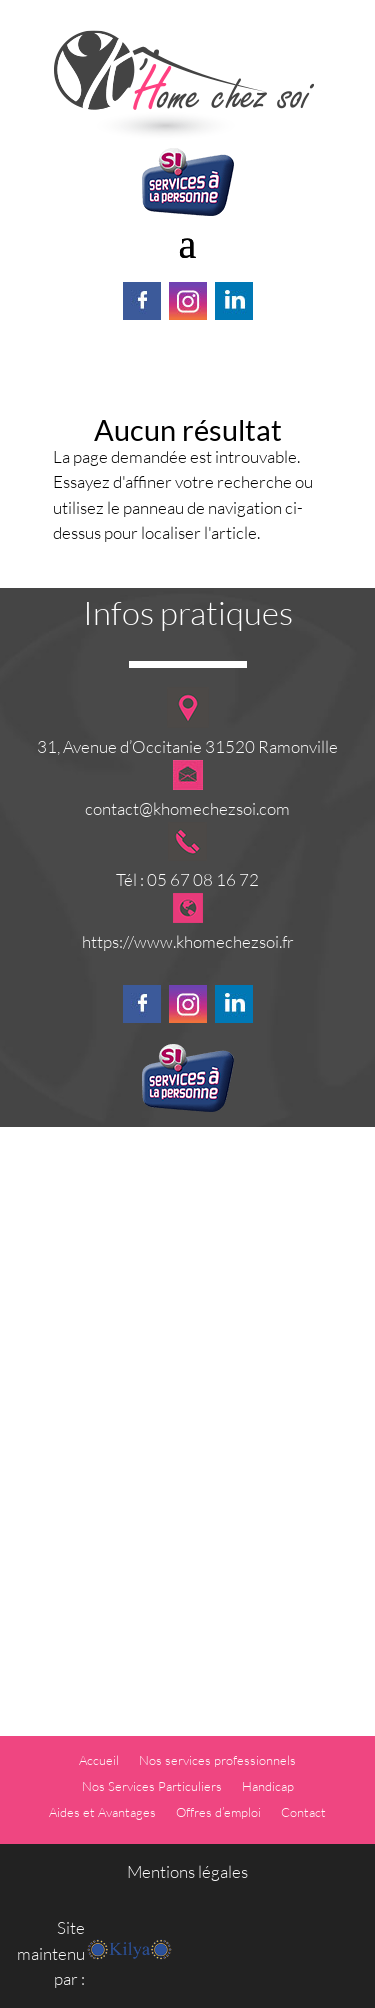 The image size is (375, 2008). Describe the element at coordinates (268, 1786) in the screenshot. I see `Handicap` at that location.